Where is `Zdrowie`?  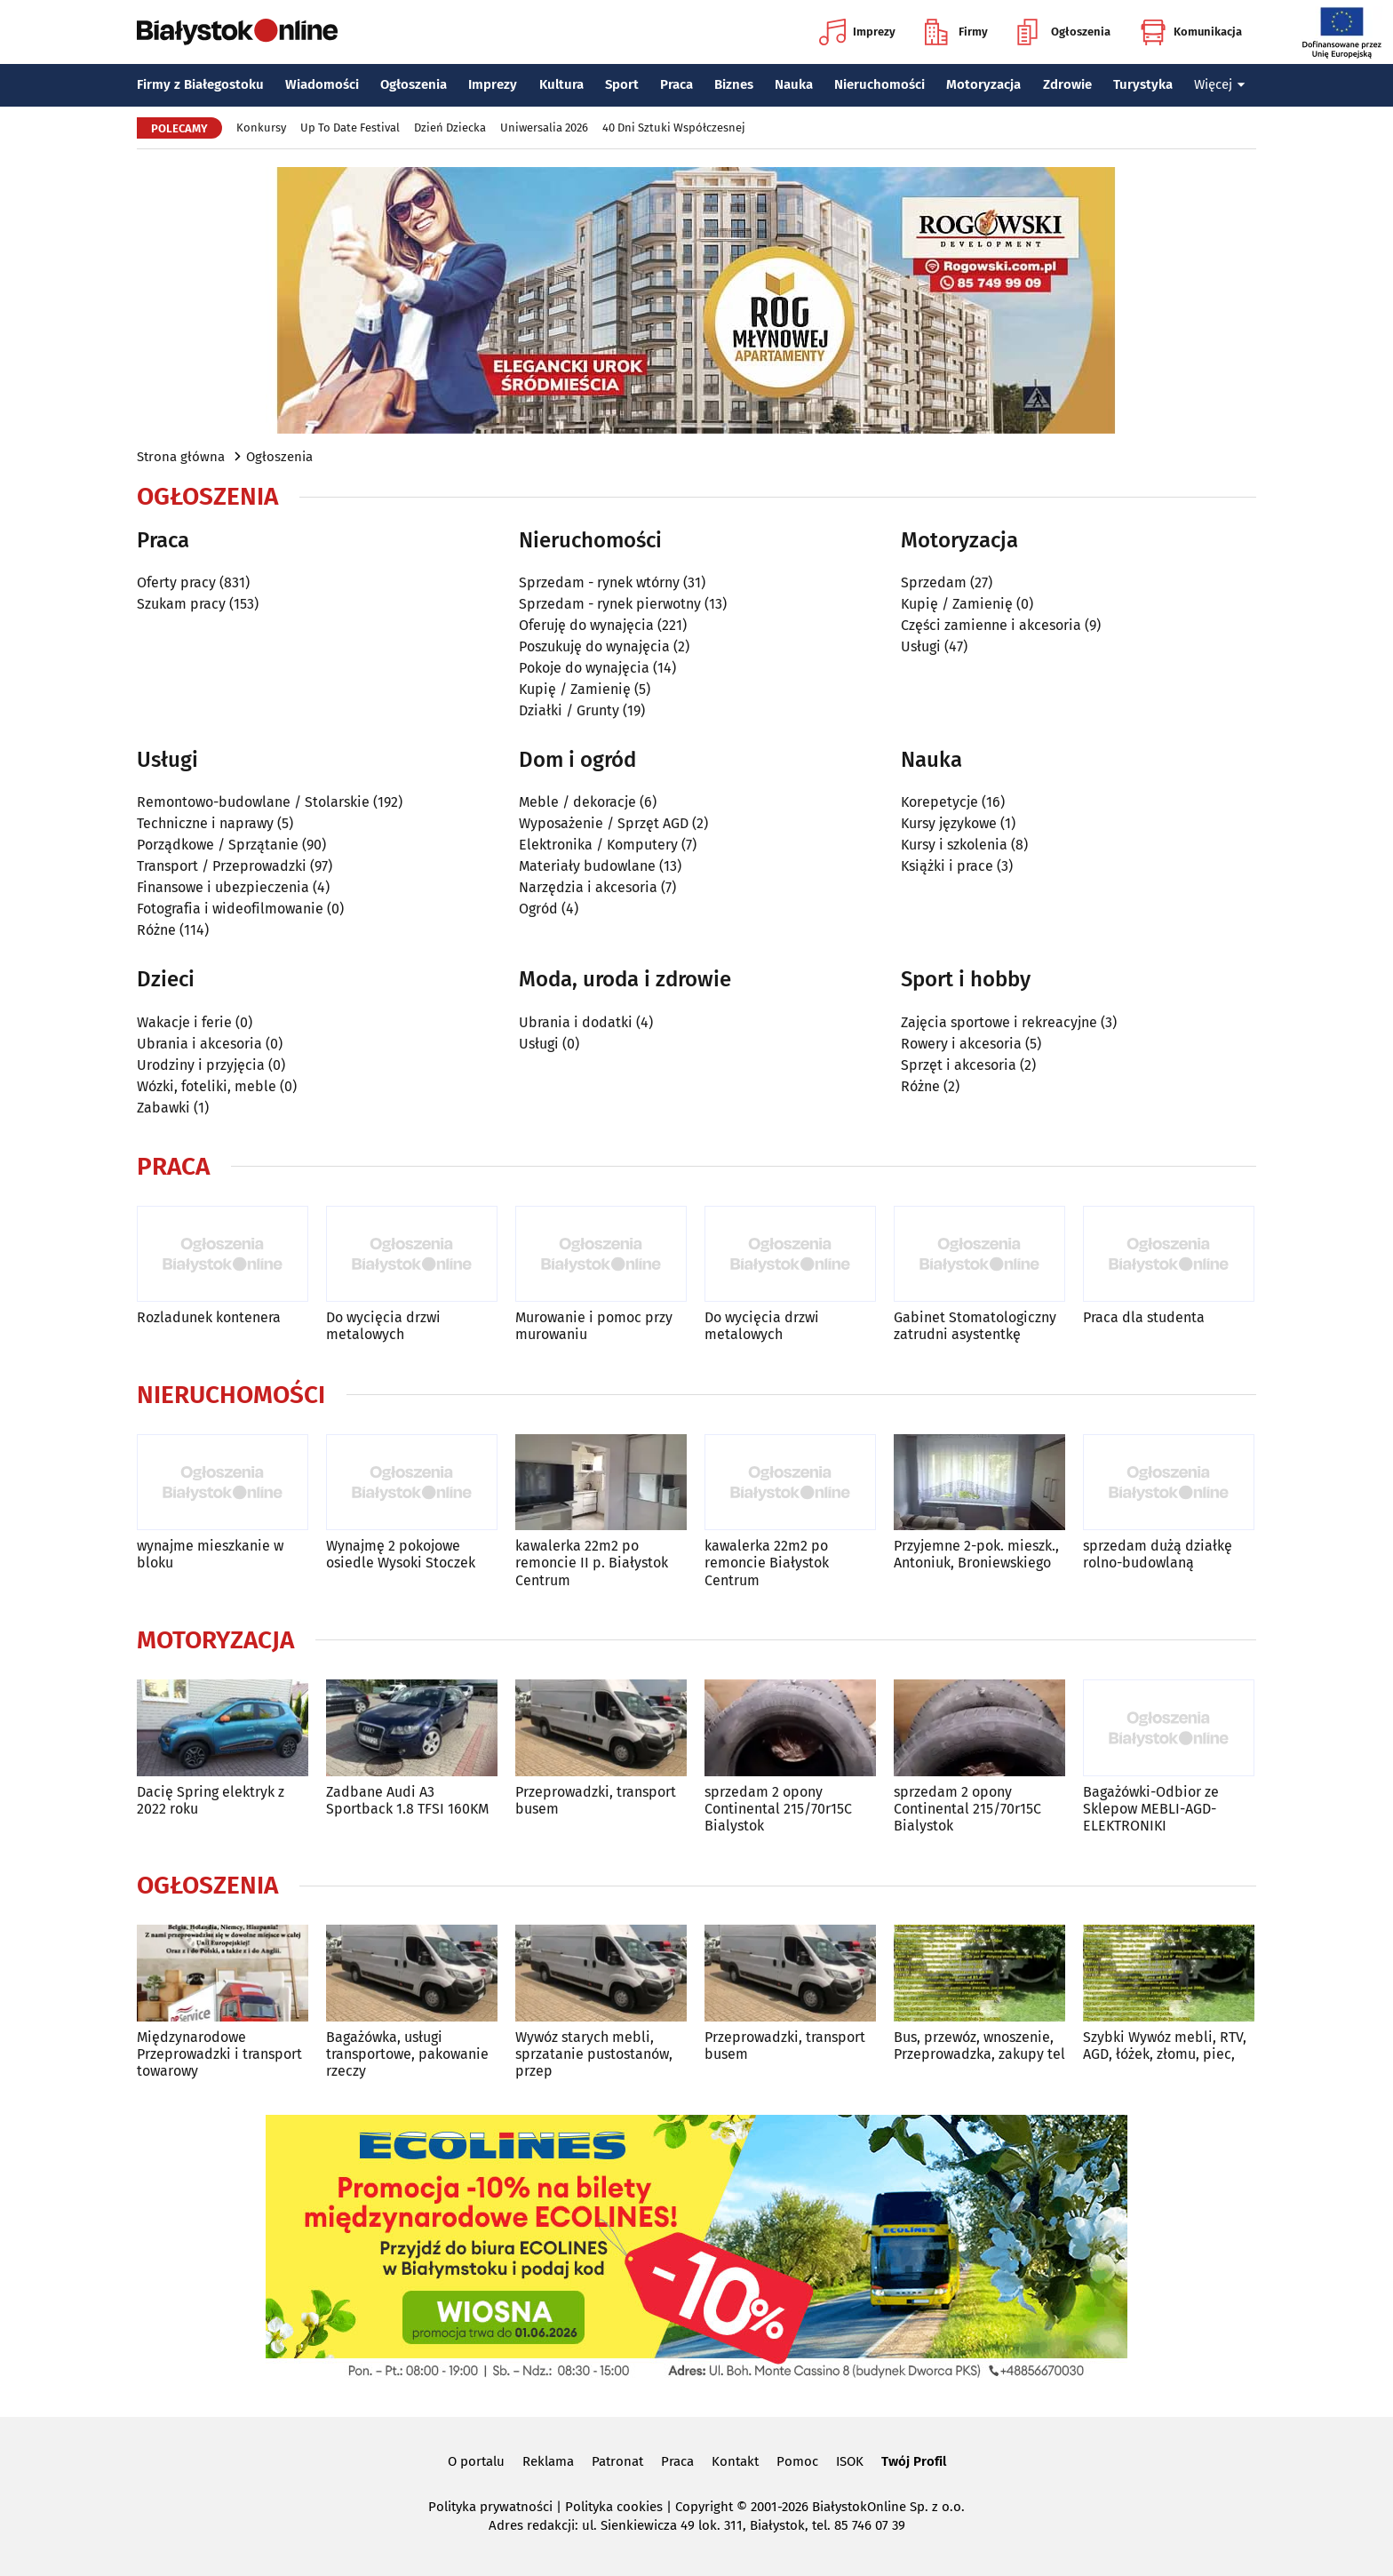
Zdrowie is located at coordinates (1067, 84).